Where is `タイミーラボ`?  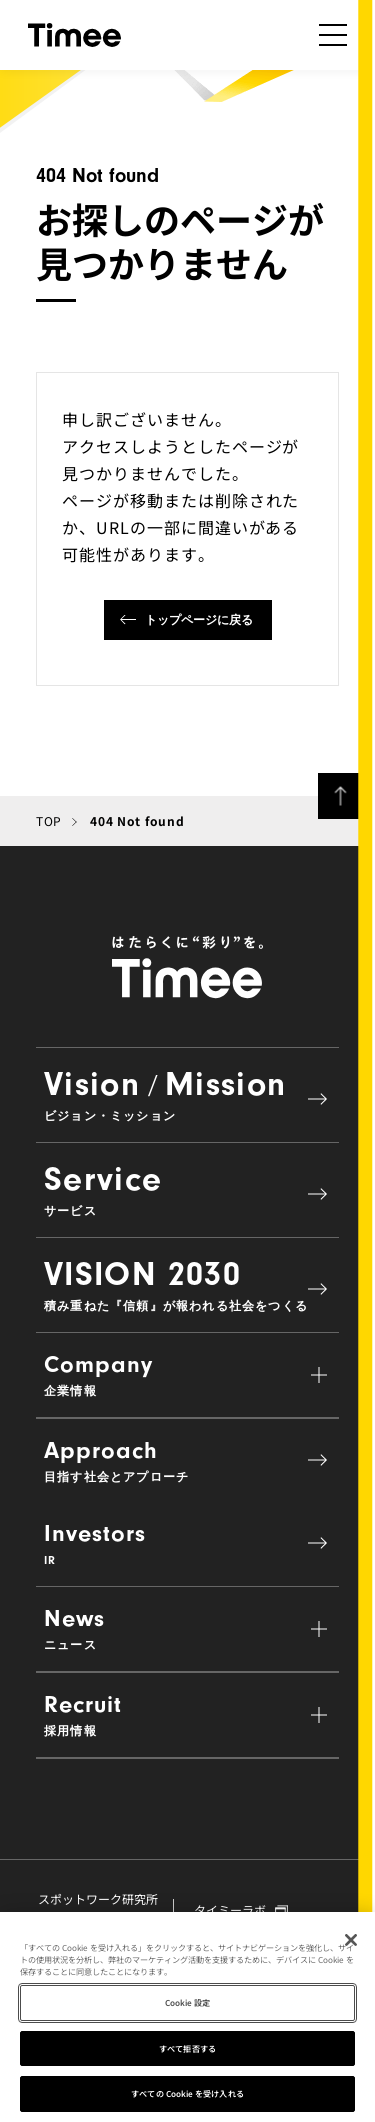
タイミーラボ is located at coordinates (241, 1909).